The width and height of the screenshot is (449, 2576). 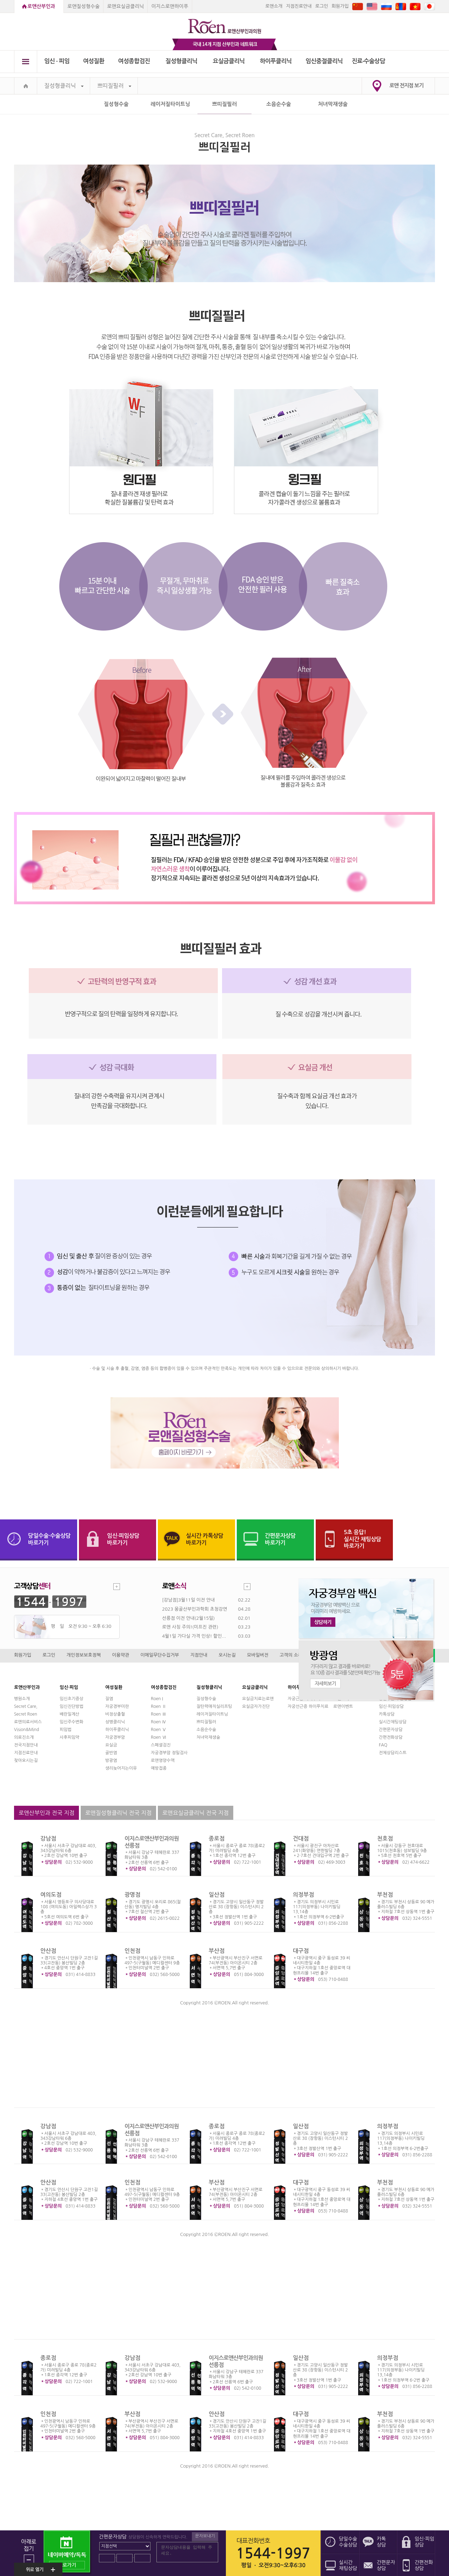 What do you see at coordinates (26, 1760) in the screenshot?
I see `찾아오시는길` at bounding box center [26, 1760].